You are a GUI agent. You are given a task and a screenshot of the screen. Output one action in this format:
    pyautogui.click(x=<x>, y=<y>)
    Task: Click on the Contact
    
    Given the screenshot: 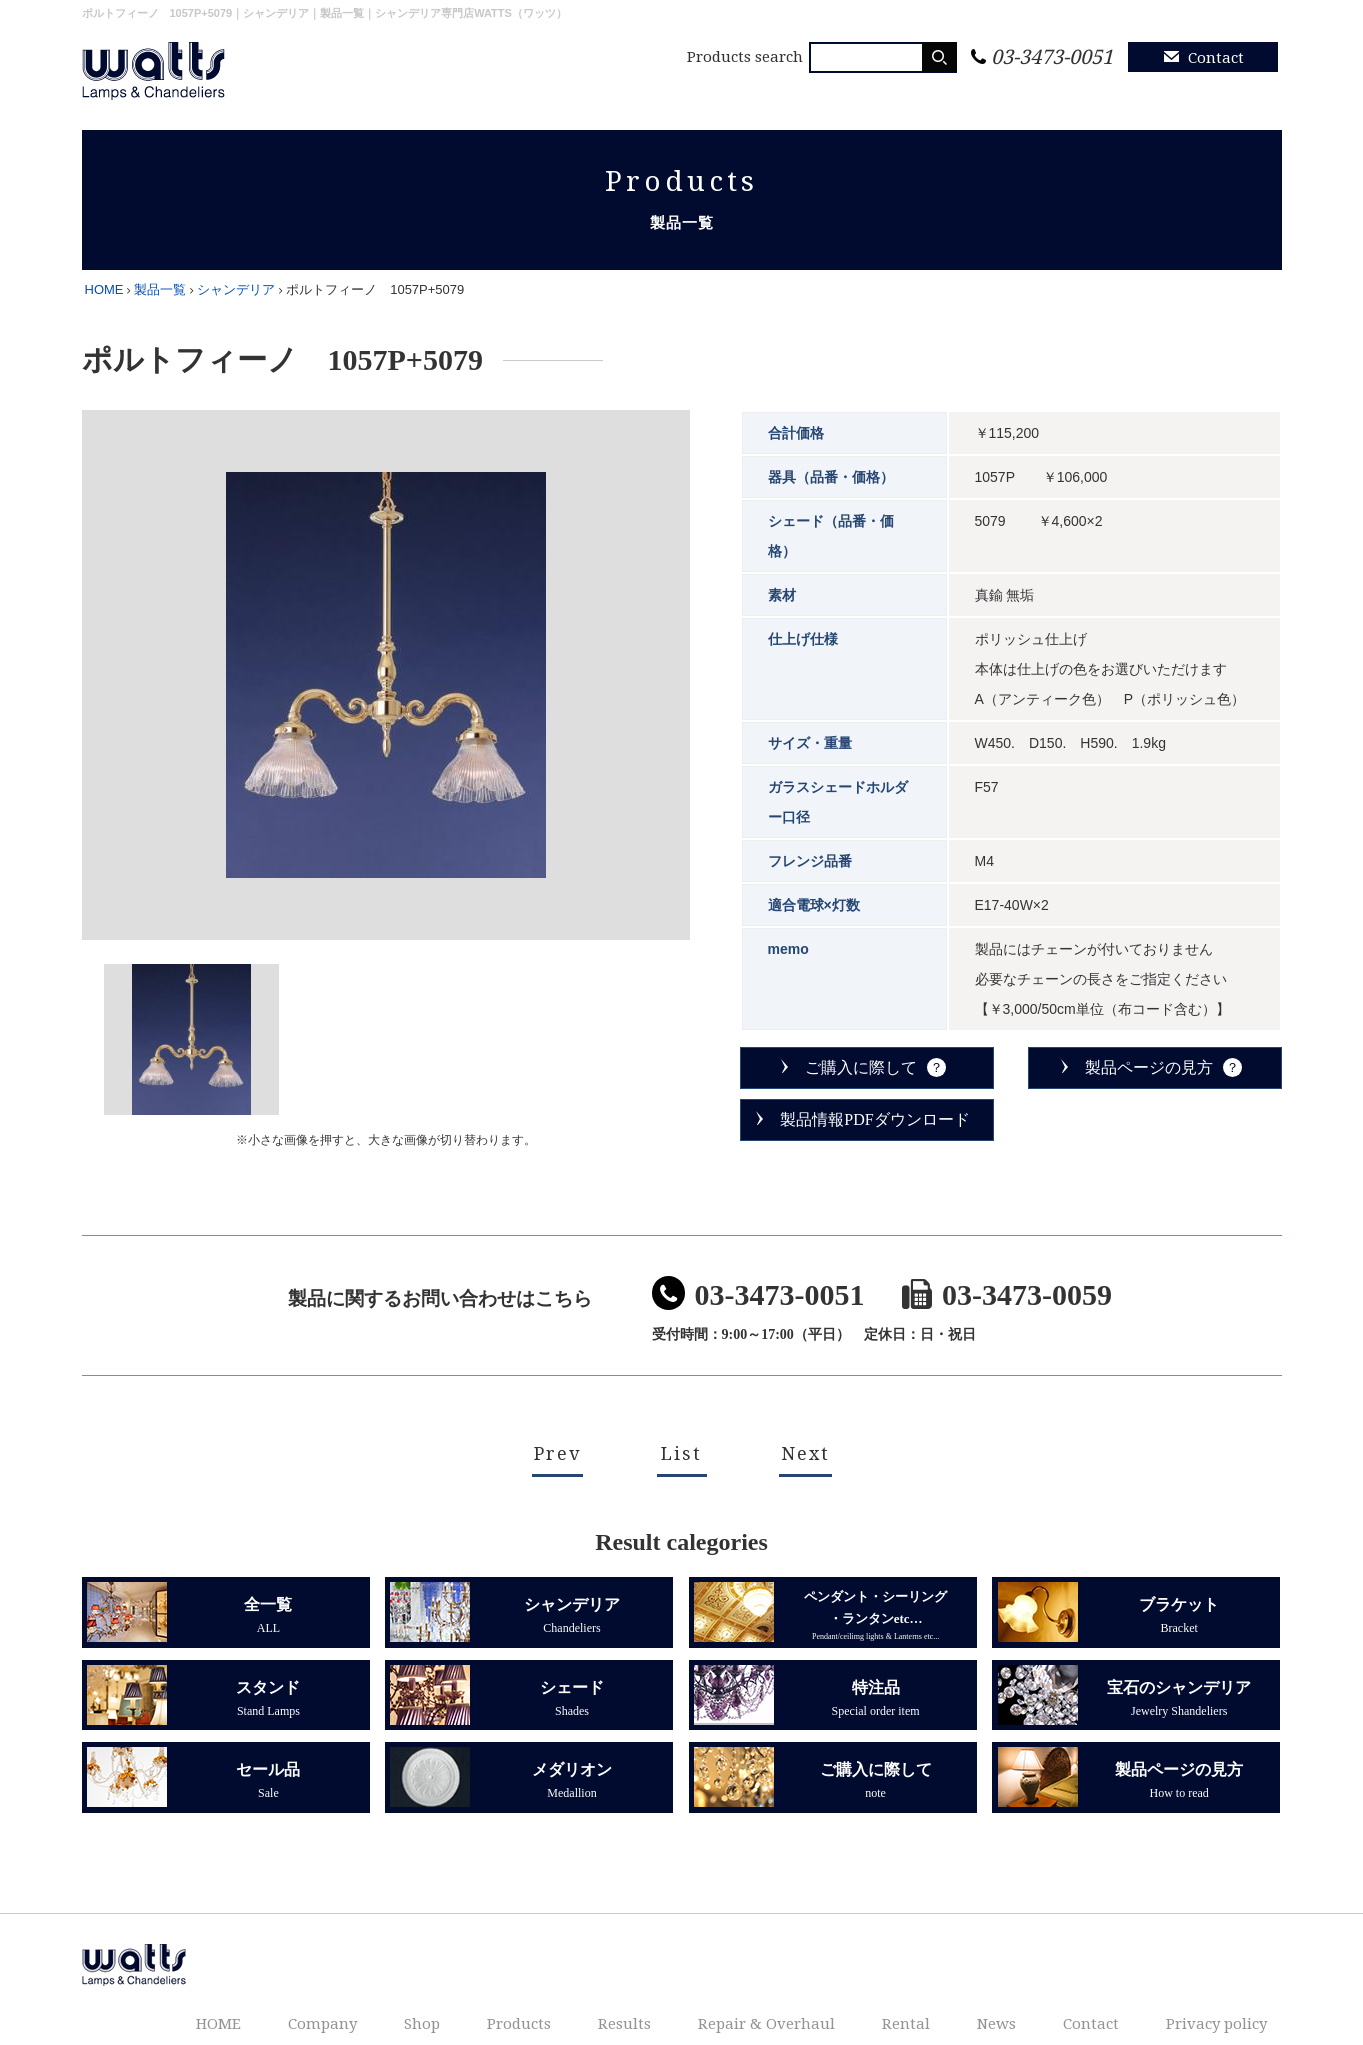 What is the action you would take?
    pyautogui.click(x=1216, y=58)
    